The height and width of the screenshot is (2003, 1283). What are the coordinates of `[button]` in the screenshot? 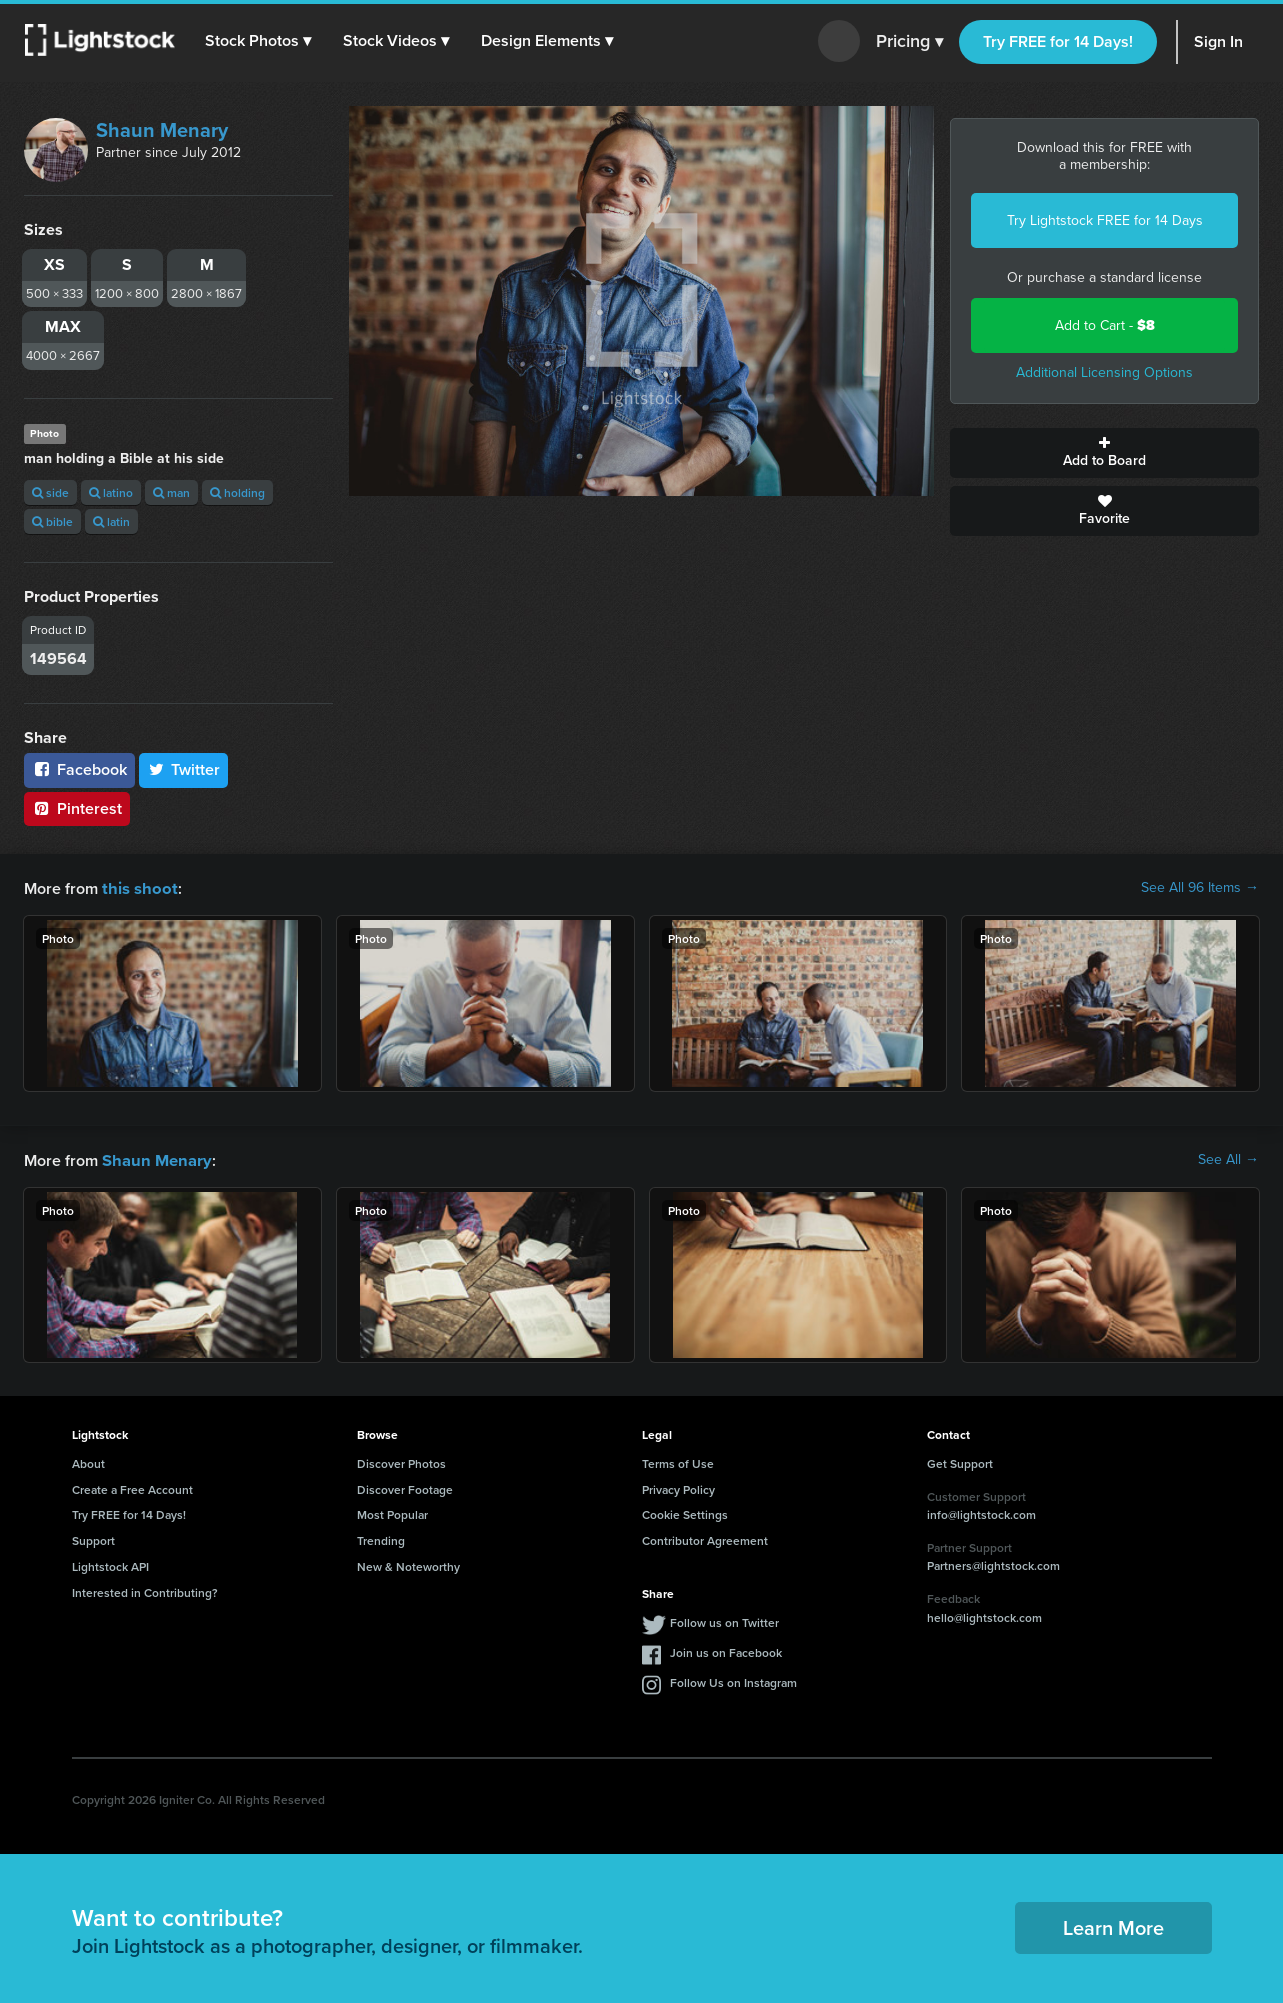 It's located at (259, 41).